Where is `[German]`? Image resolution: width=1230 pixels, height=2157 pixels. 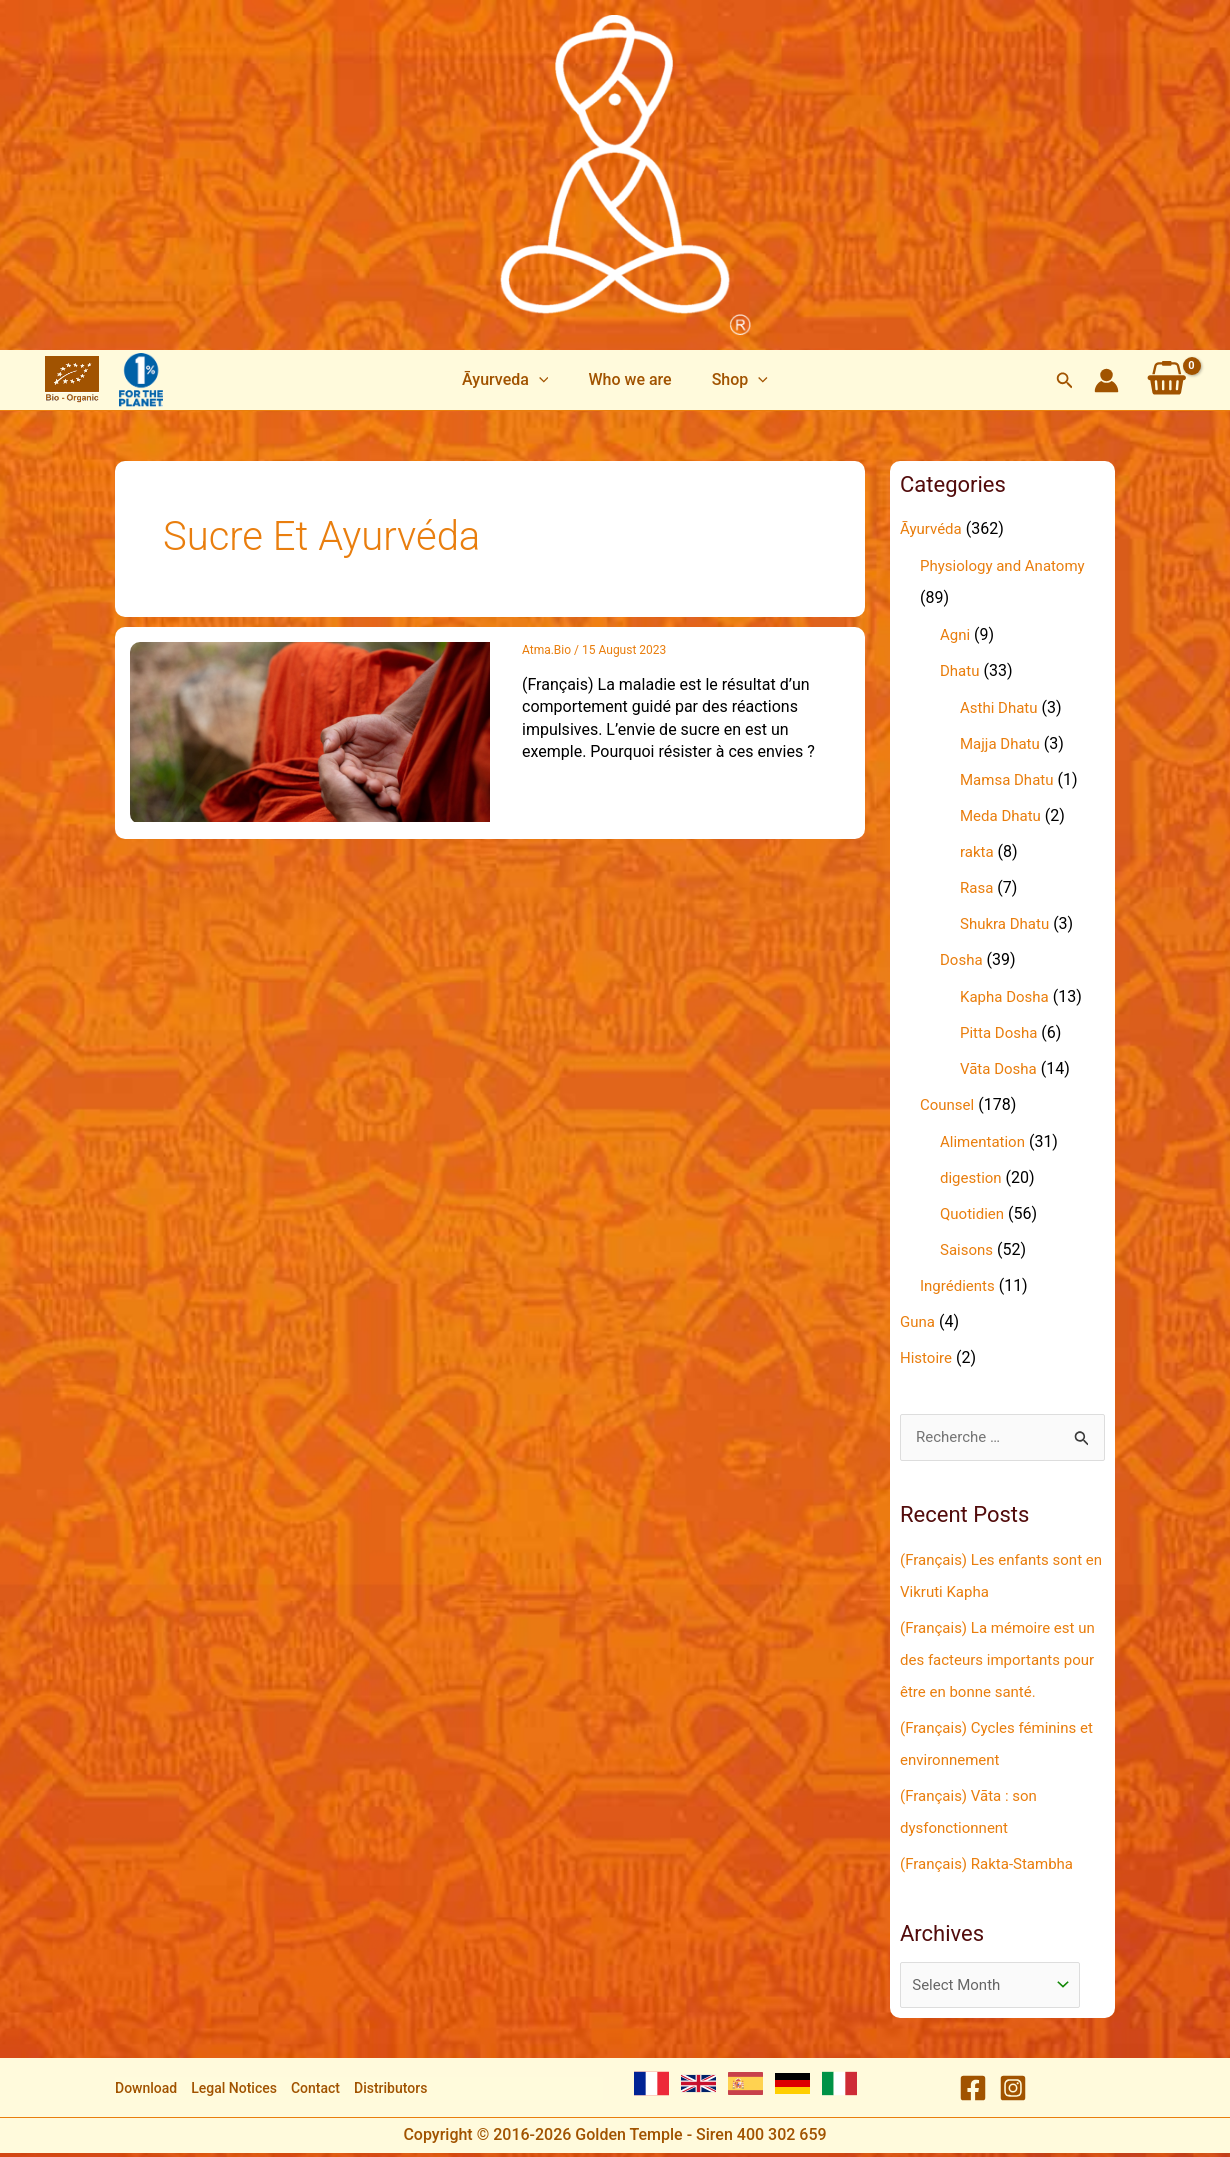
[German] is located at coordinates (792, 2087).